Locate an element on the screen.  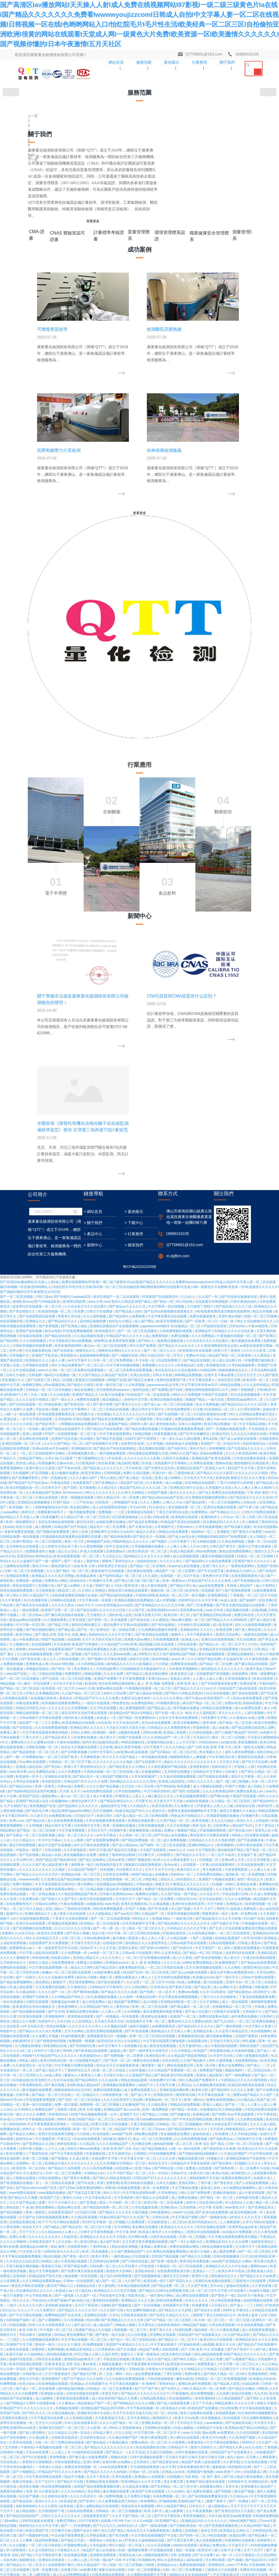
久久精品xxx is located at coordinates (239, 2201).